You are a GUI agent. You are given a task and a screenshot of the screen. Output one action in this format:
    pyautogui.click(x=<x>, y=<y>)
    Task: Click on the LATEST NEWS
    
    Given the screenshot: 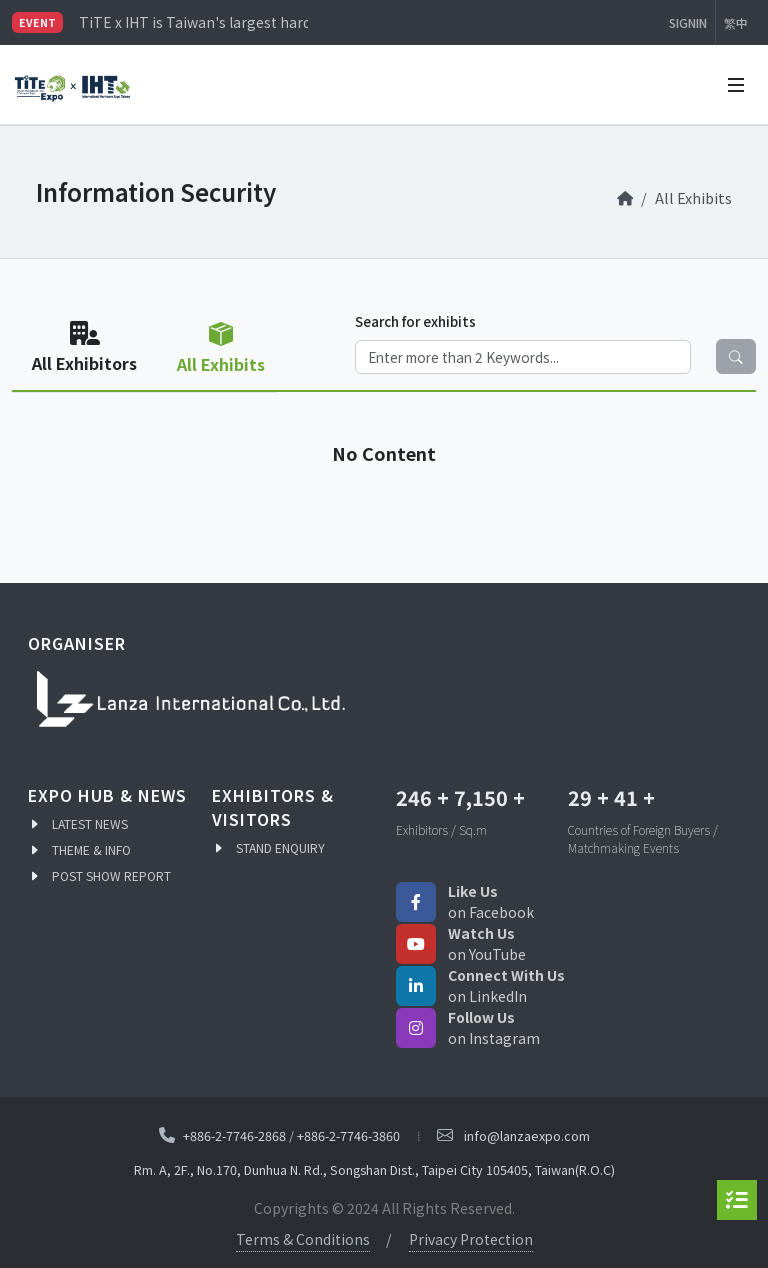 What is the action you would take?
    pyautogui.click(x=90, y=823)
    